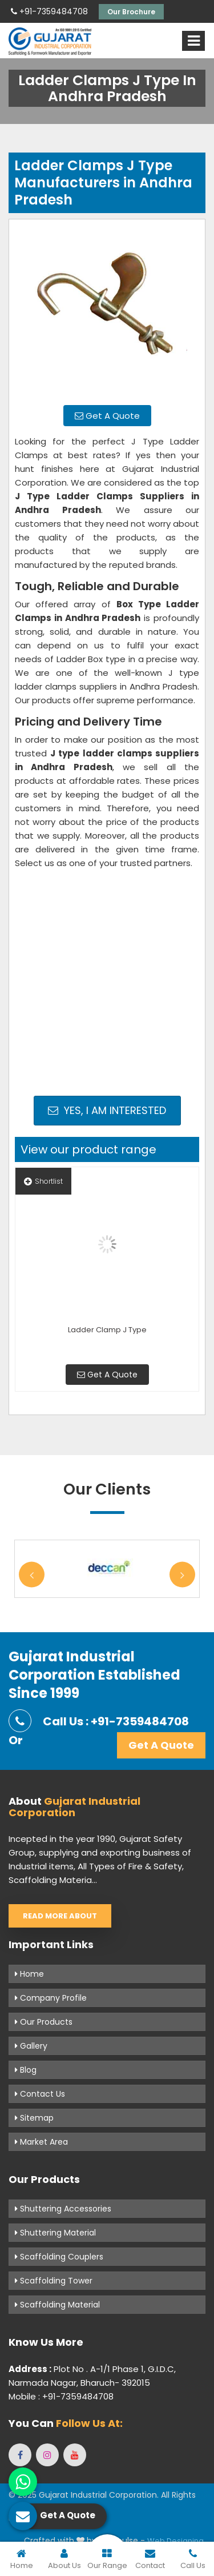  I want to click on Our Brochure, so click(131, 12).